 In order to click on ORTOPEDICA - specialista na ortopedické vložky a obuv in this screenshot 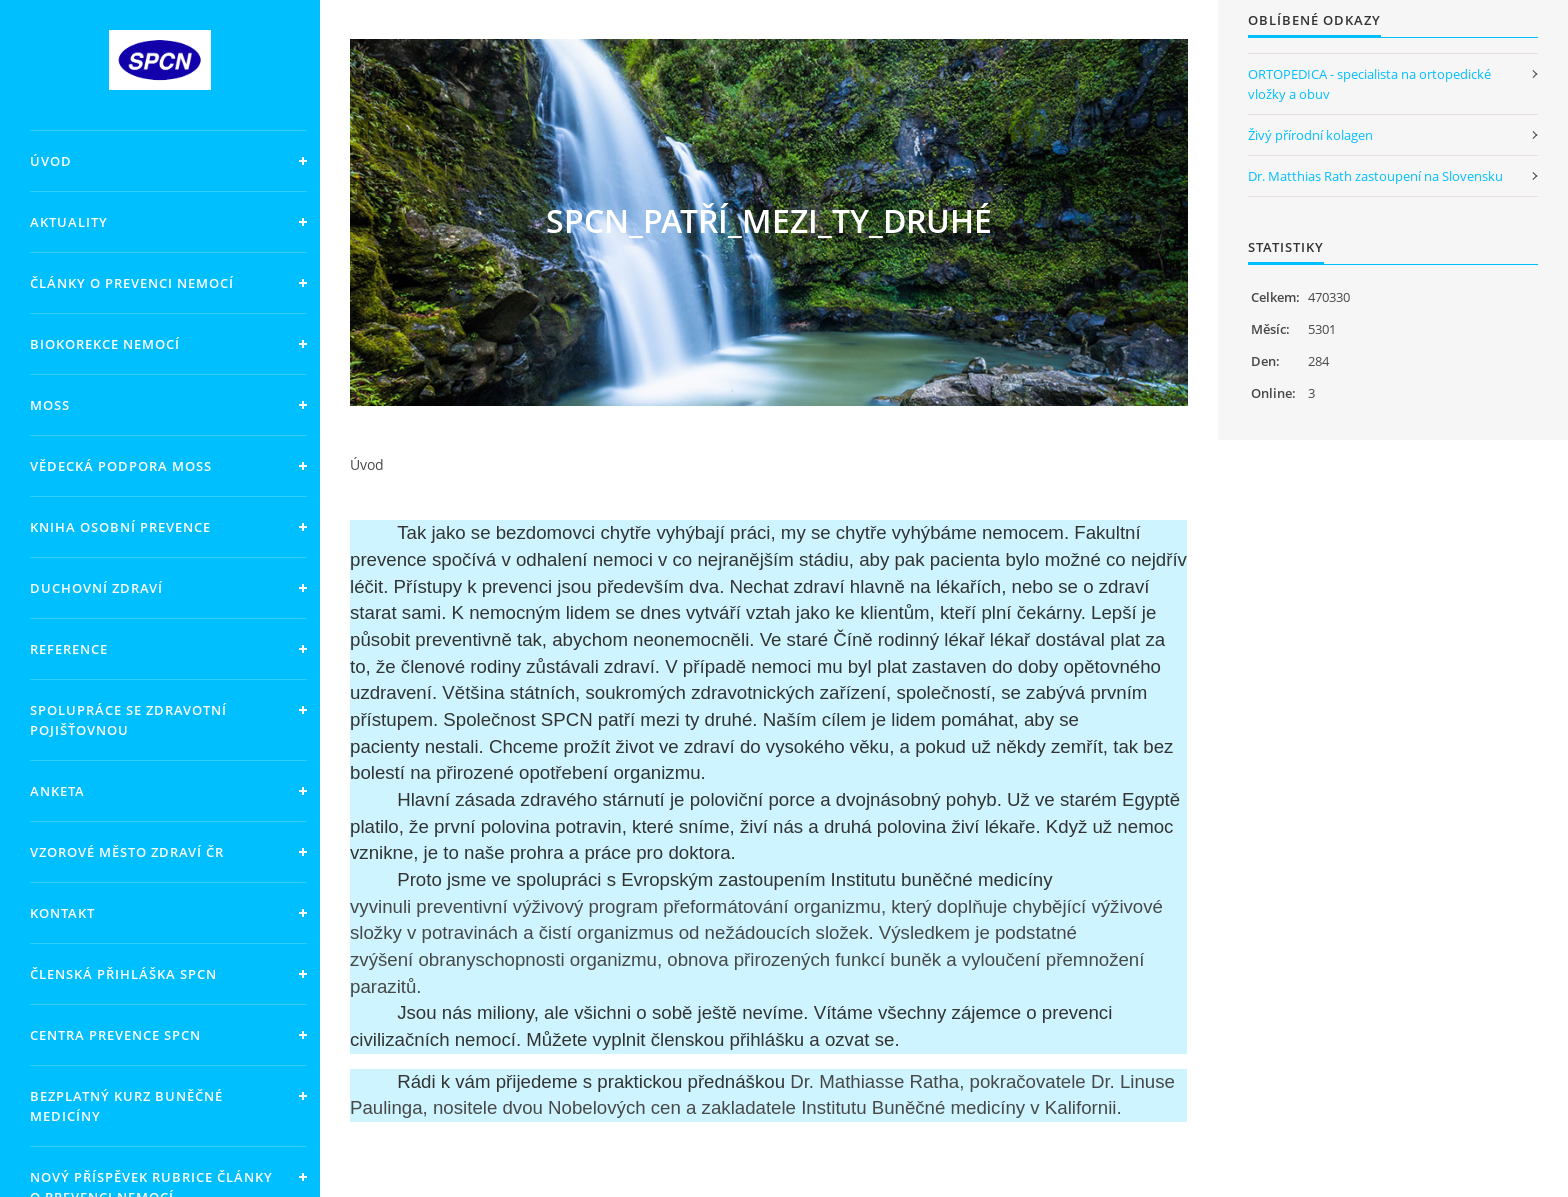, I will do `click(1369, 84)`.